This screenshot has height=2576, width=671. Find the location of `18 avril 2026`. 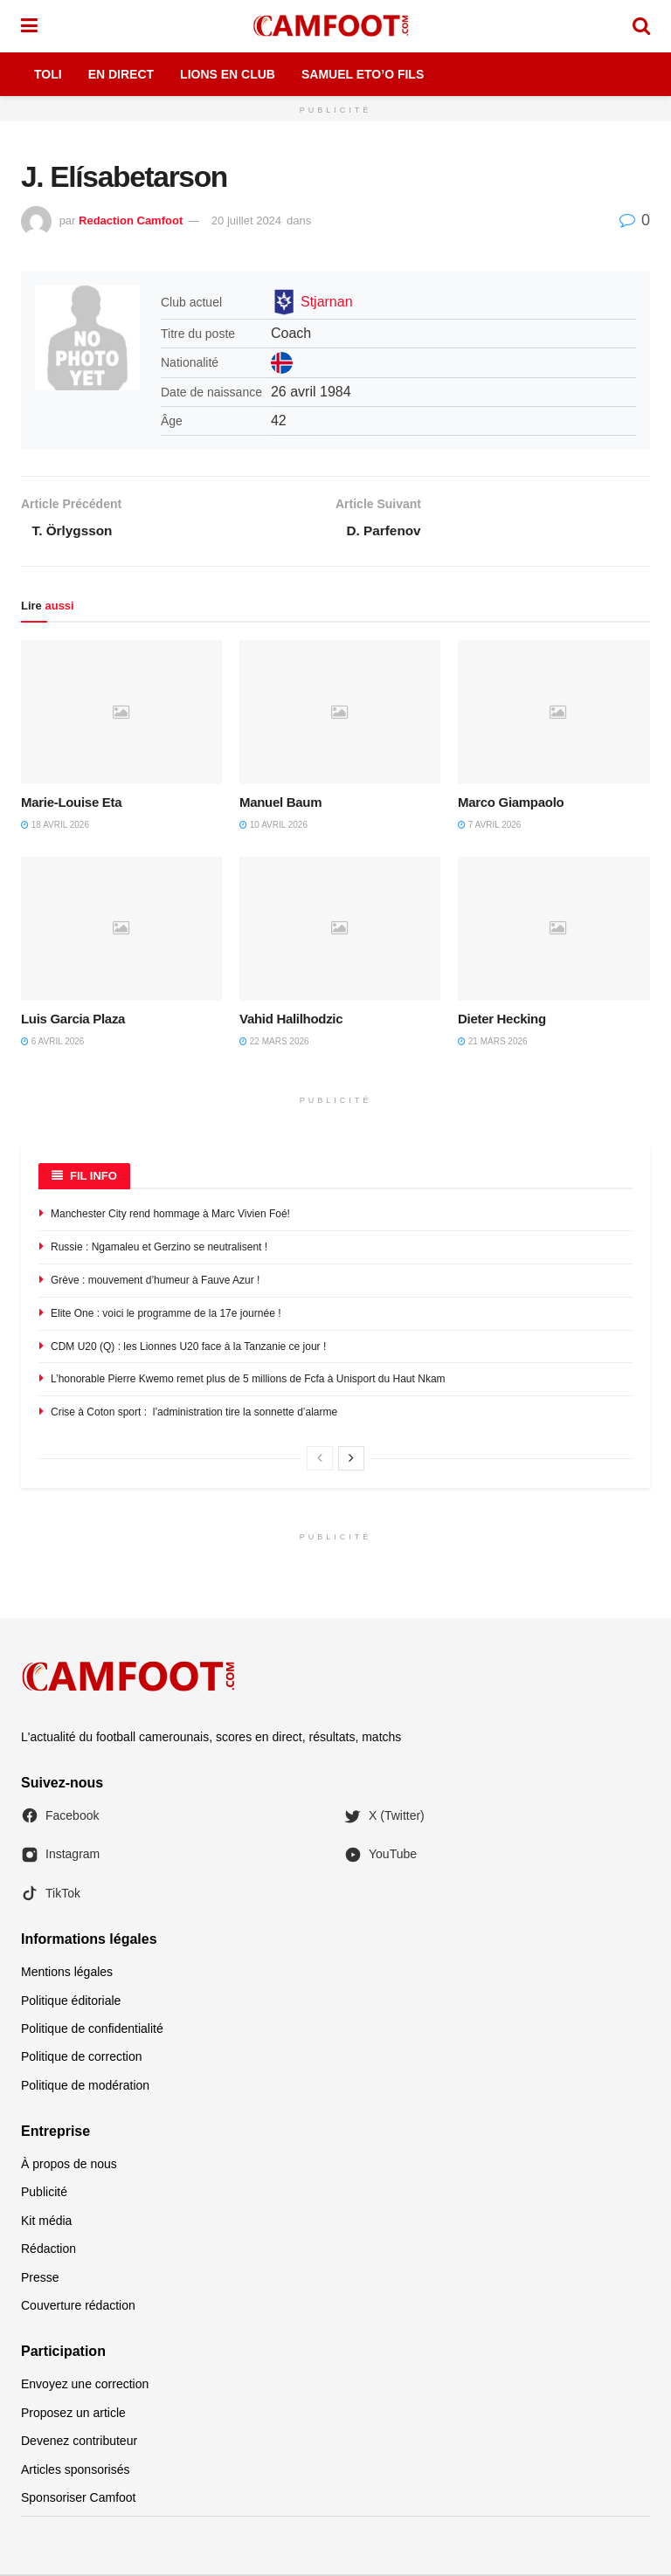

18 avril 2026 is located at coordinates (55, 826).